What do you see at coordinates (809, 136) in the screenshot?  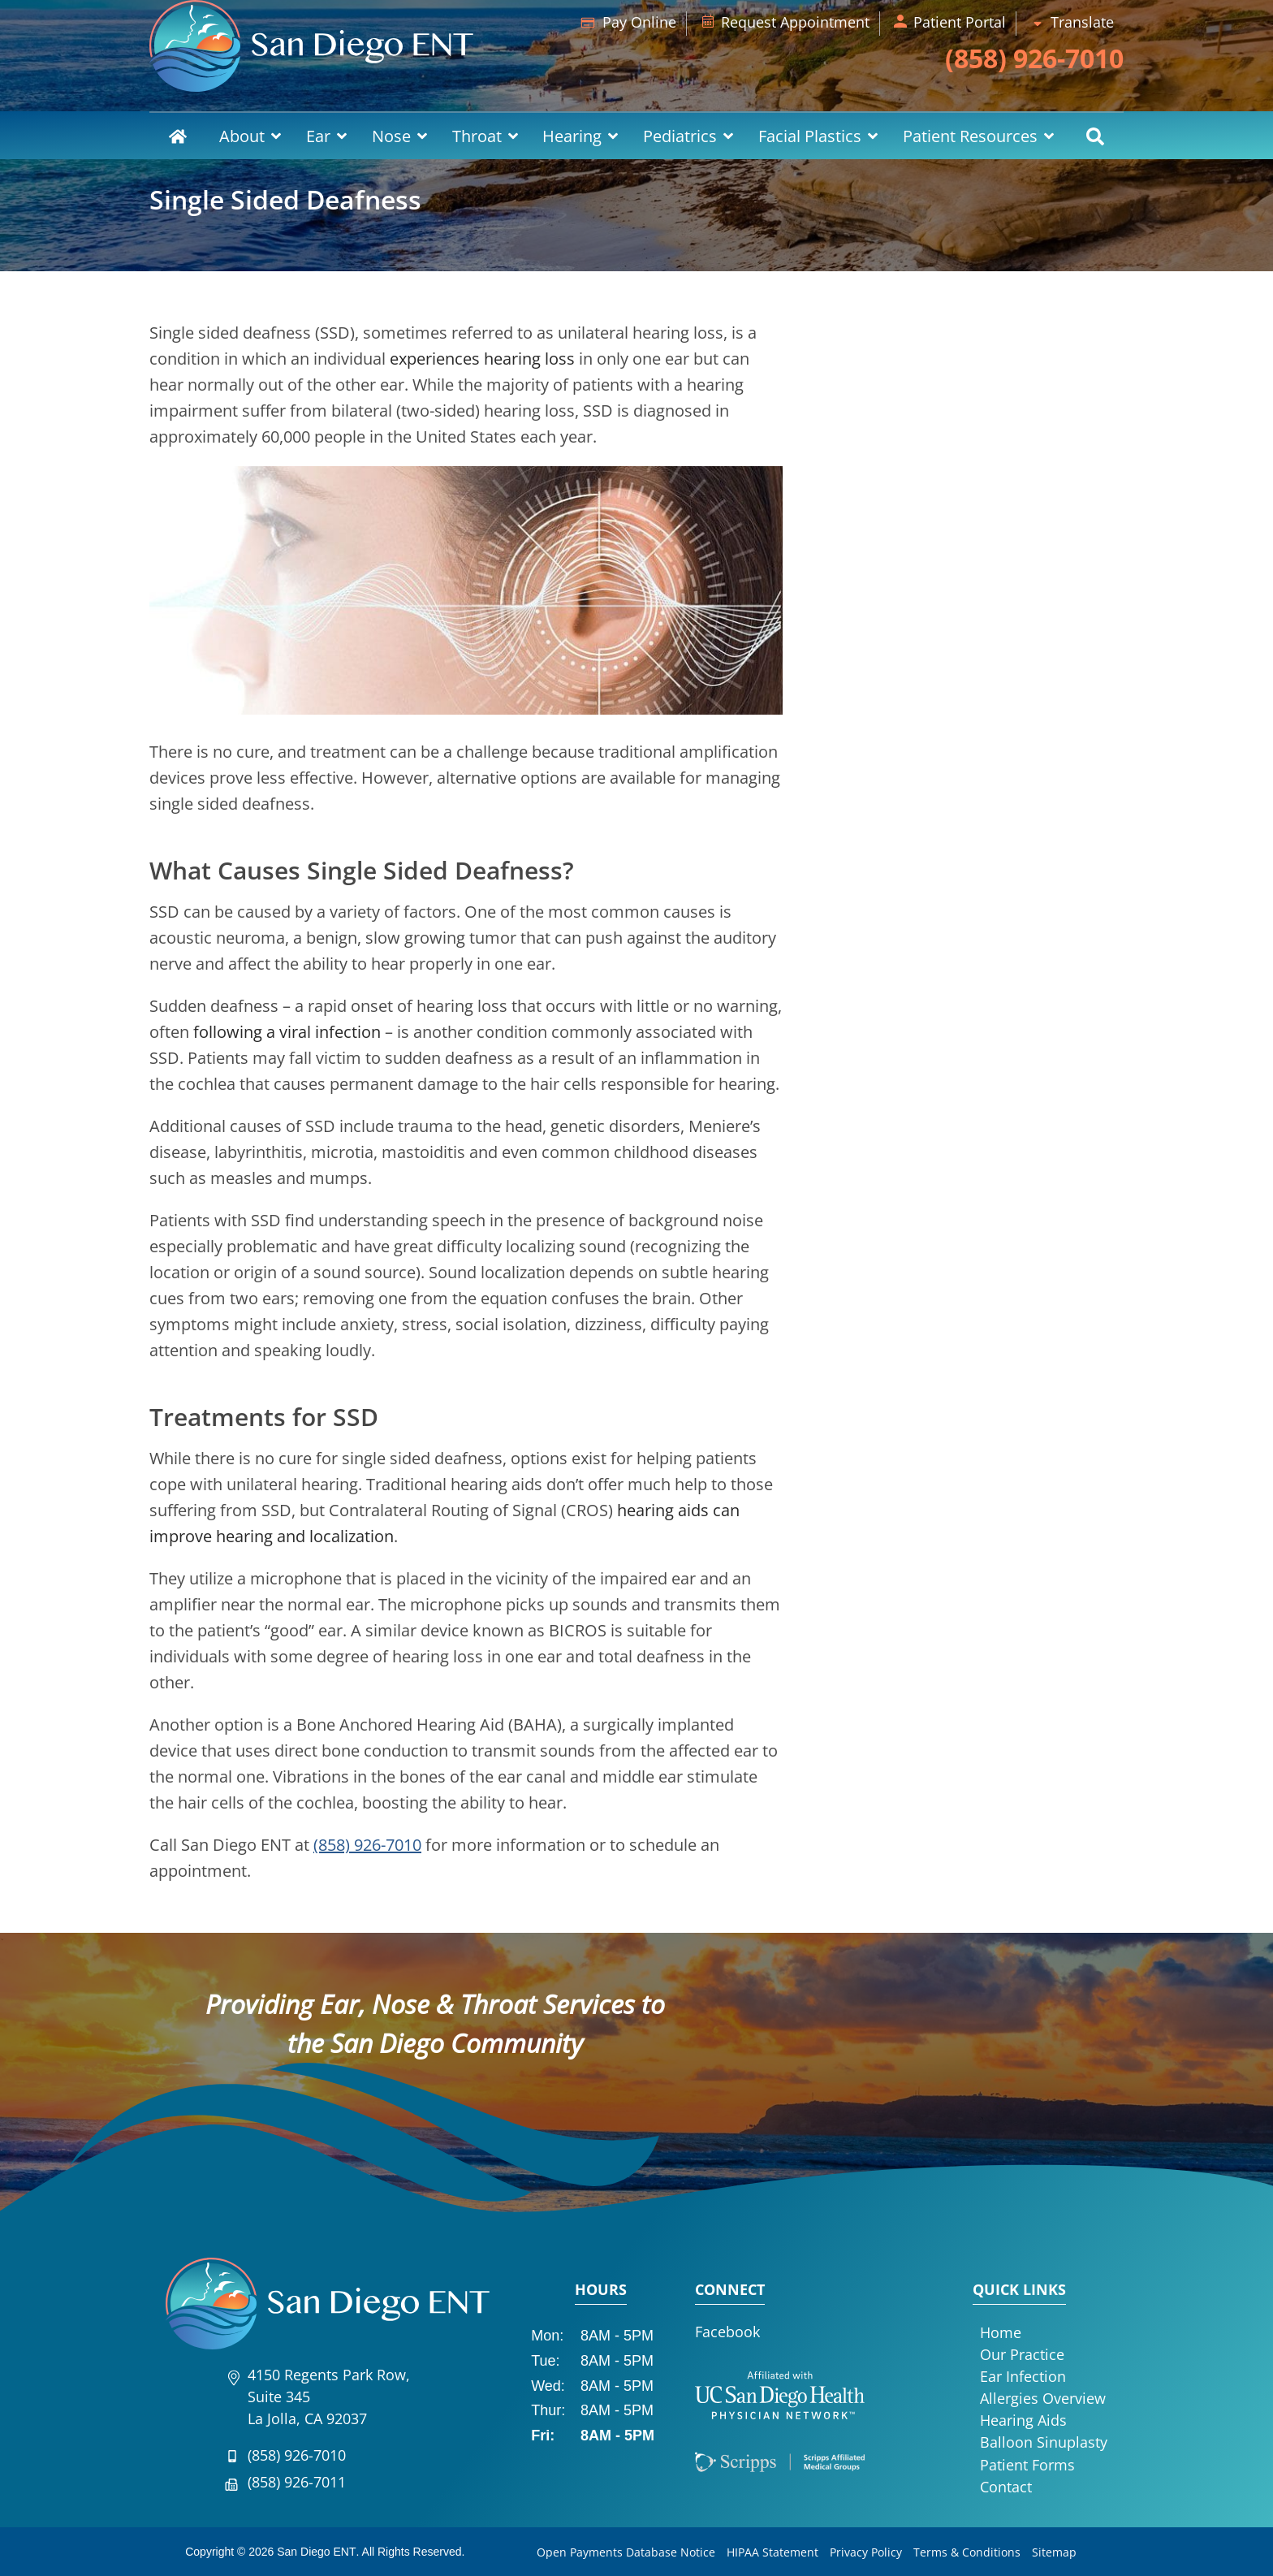 I see `Facial Plastics` at bounding box center [809, 136].